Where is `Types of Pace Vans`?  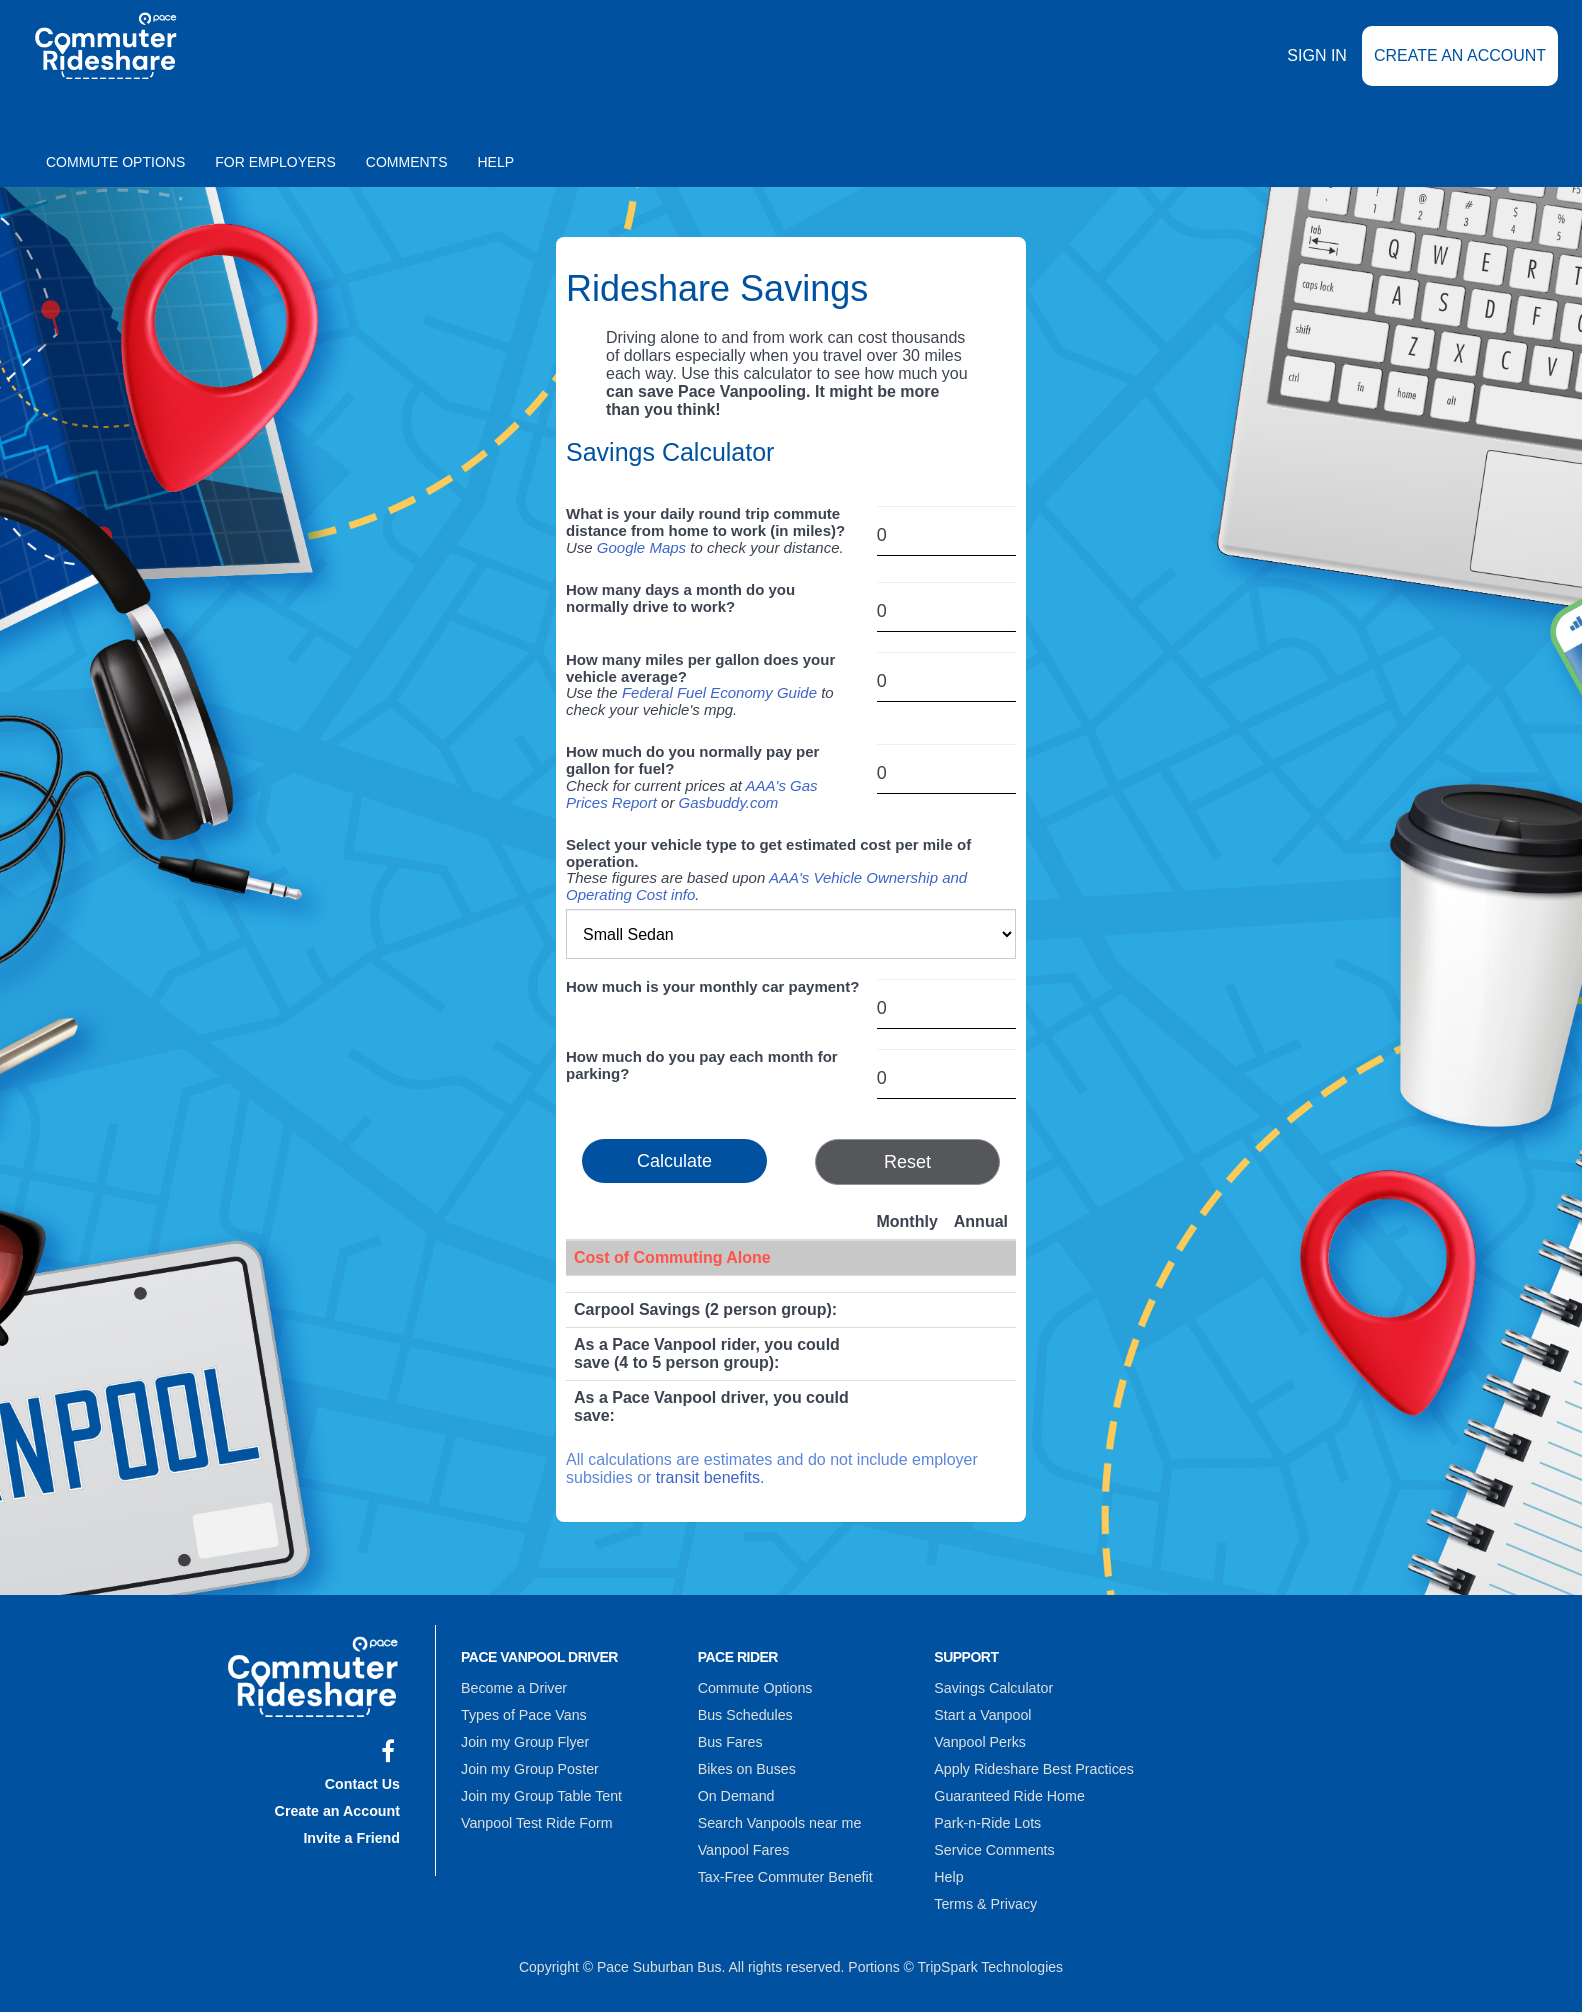 Types of Pace Vans is located at coordinates (522, 1714).